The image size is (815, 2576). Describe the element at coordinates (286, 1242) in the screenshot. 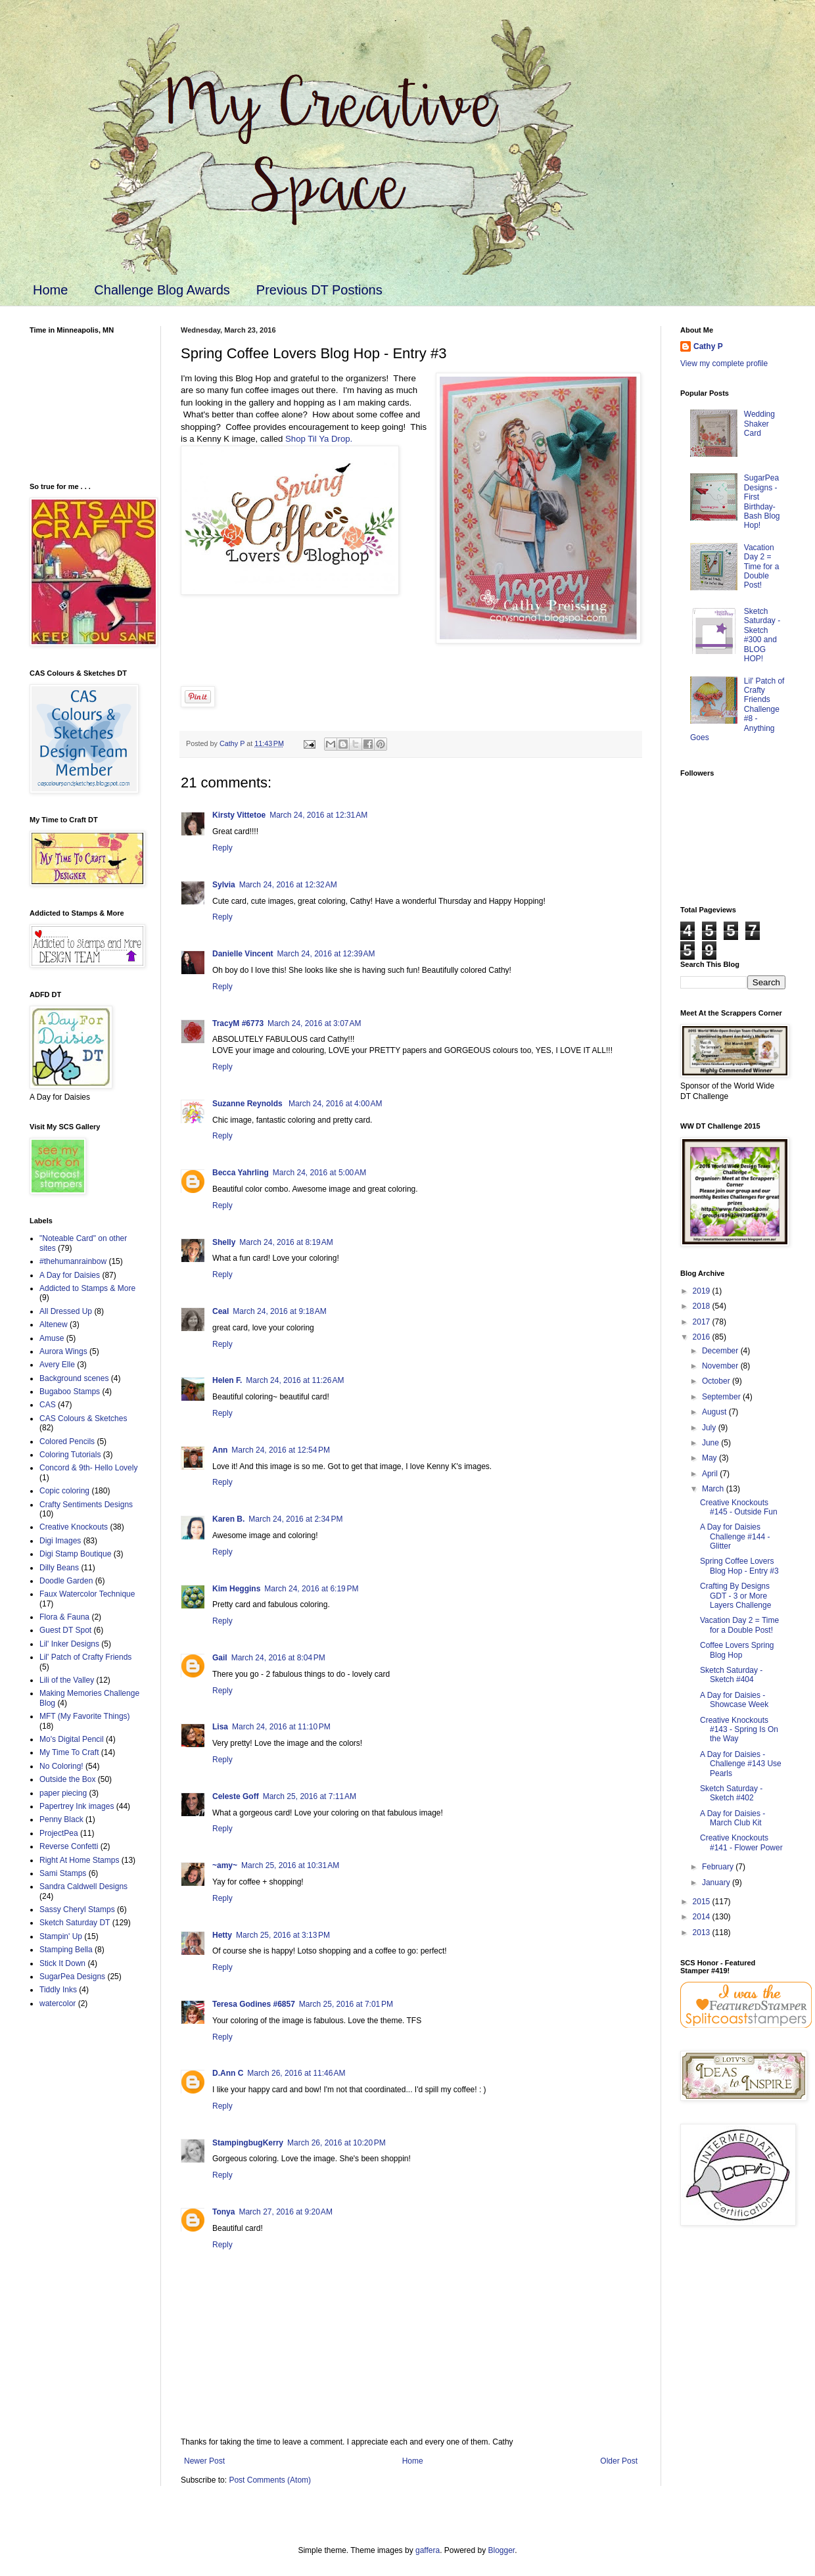

I see `March 24, 2016 at 8:19 AM` at that location.